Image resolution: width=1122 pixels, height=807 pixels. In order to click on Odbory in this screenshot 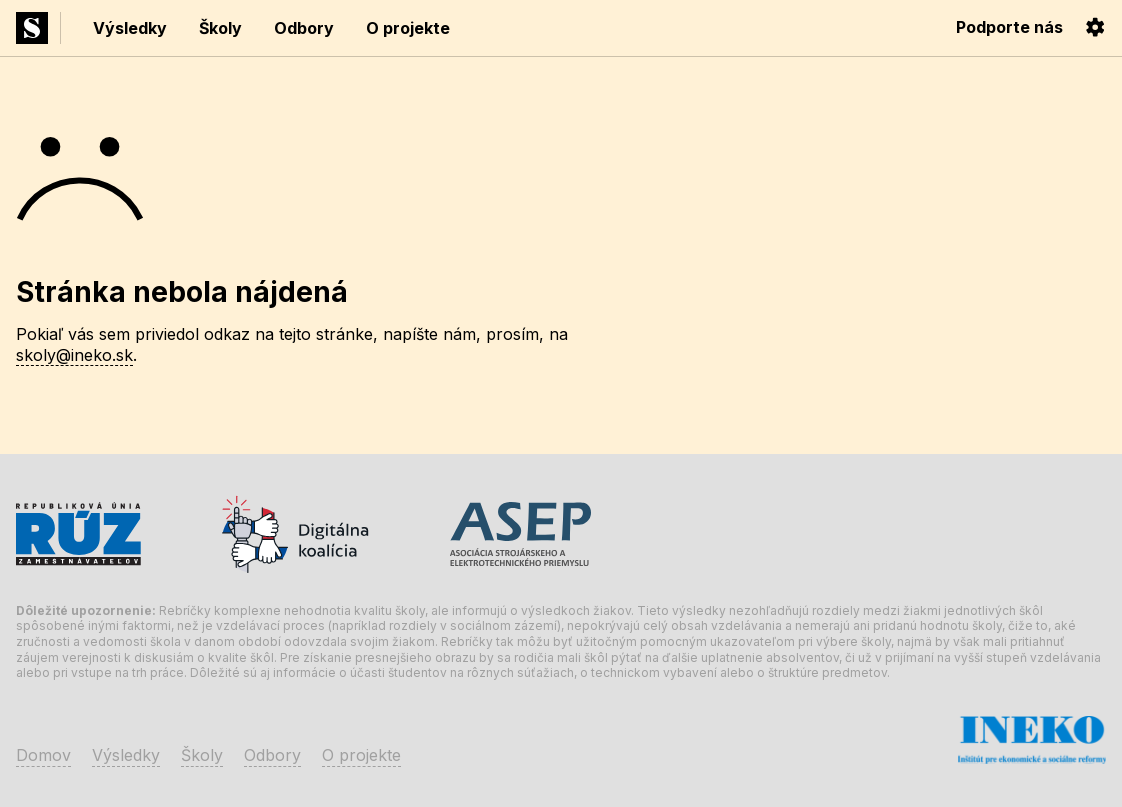, I will do `click(304, 28)`.